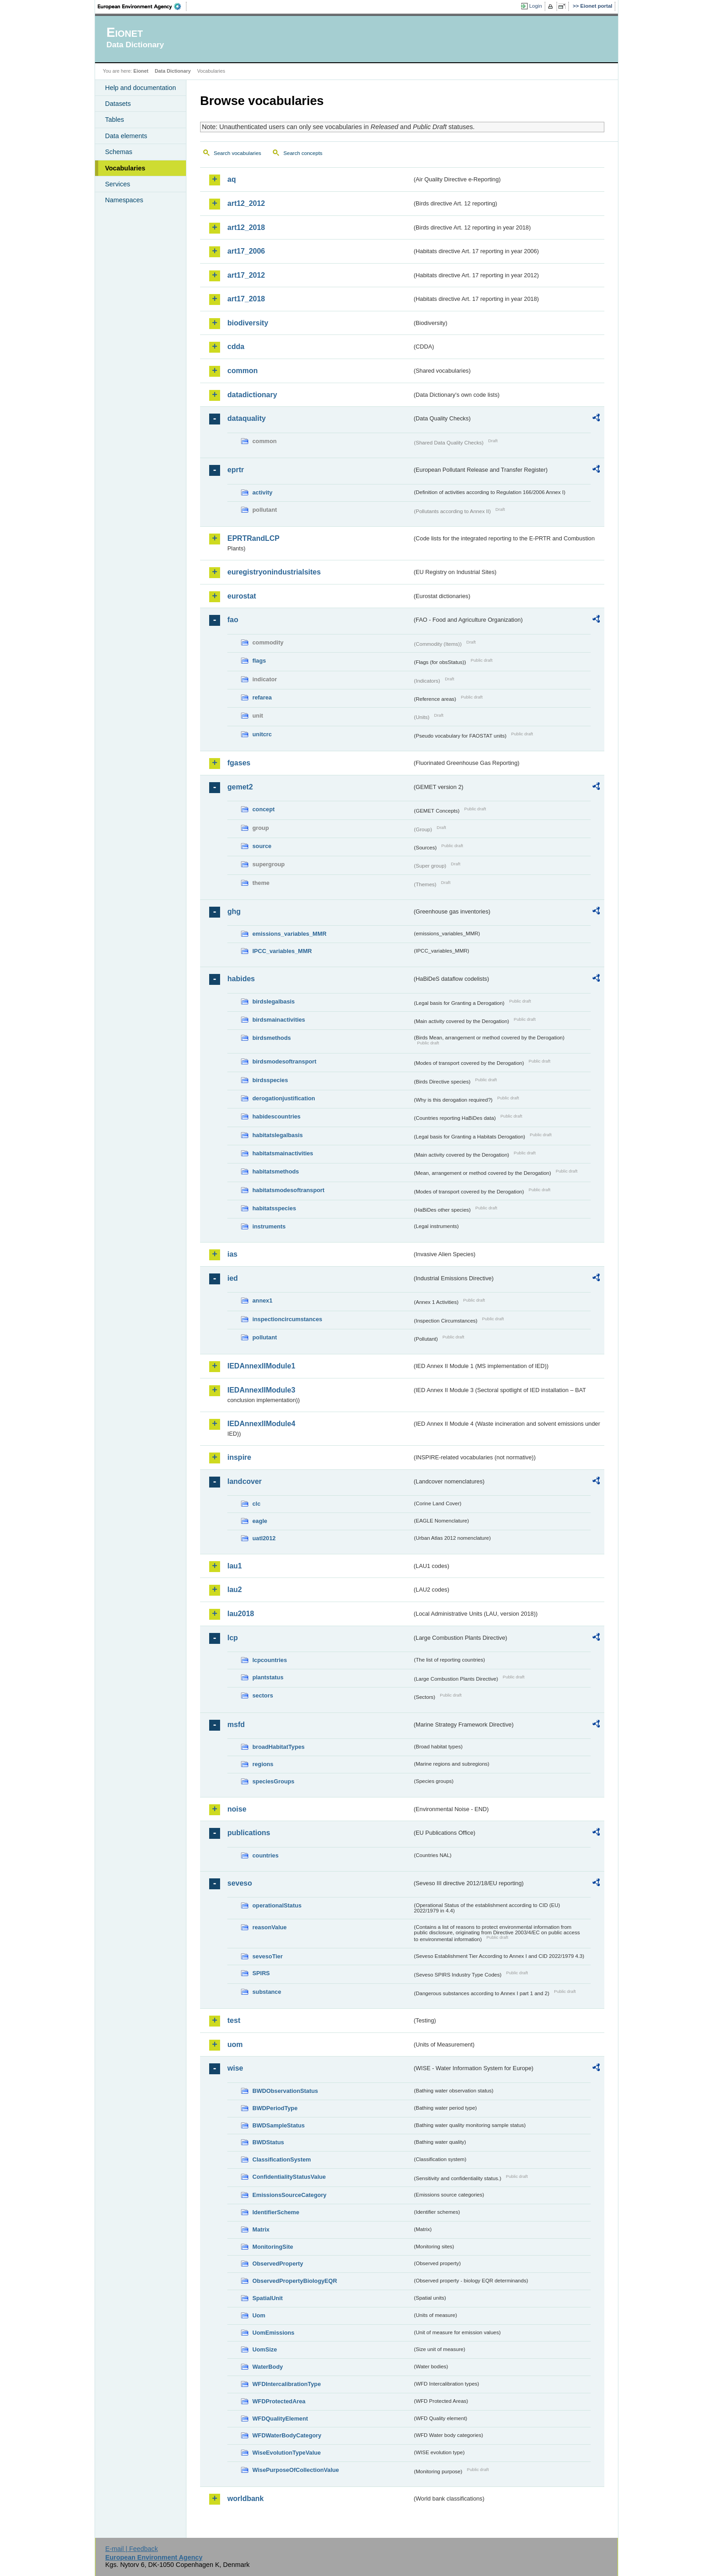 Image resolution: width=713 pixels, height=2576 pixels. Describe the element at coordinates (232, 1254) in the screenshot. I see `ias` at that location.